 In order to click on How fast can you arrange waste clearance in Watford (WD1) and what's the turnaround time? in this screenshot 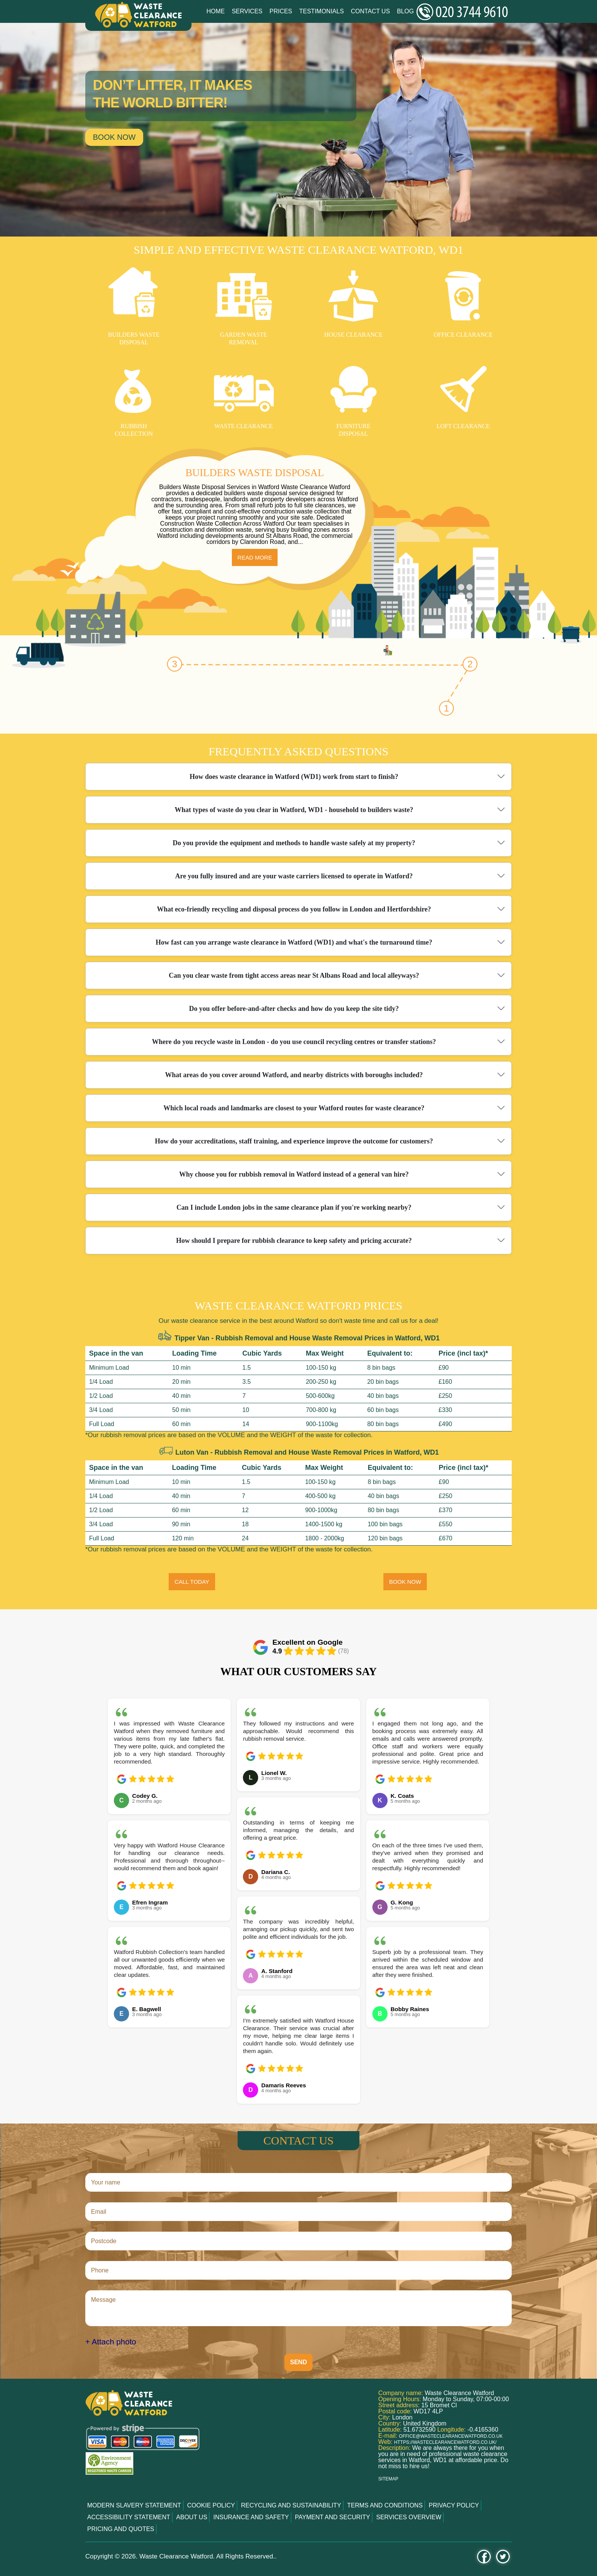, I will do `click(294, 942)`.